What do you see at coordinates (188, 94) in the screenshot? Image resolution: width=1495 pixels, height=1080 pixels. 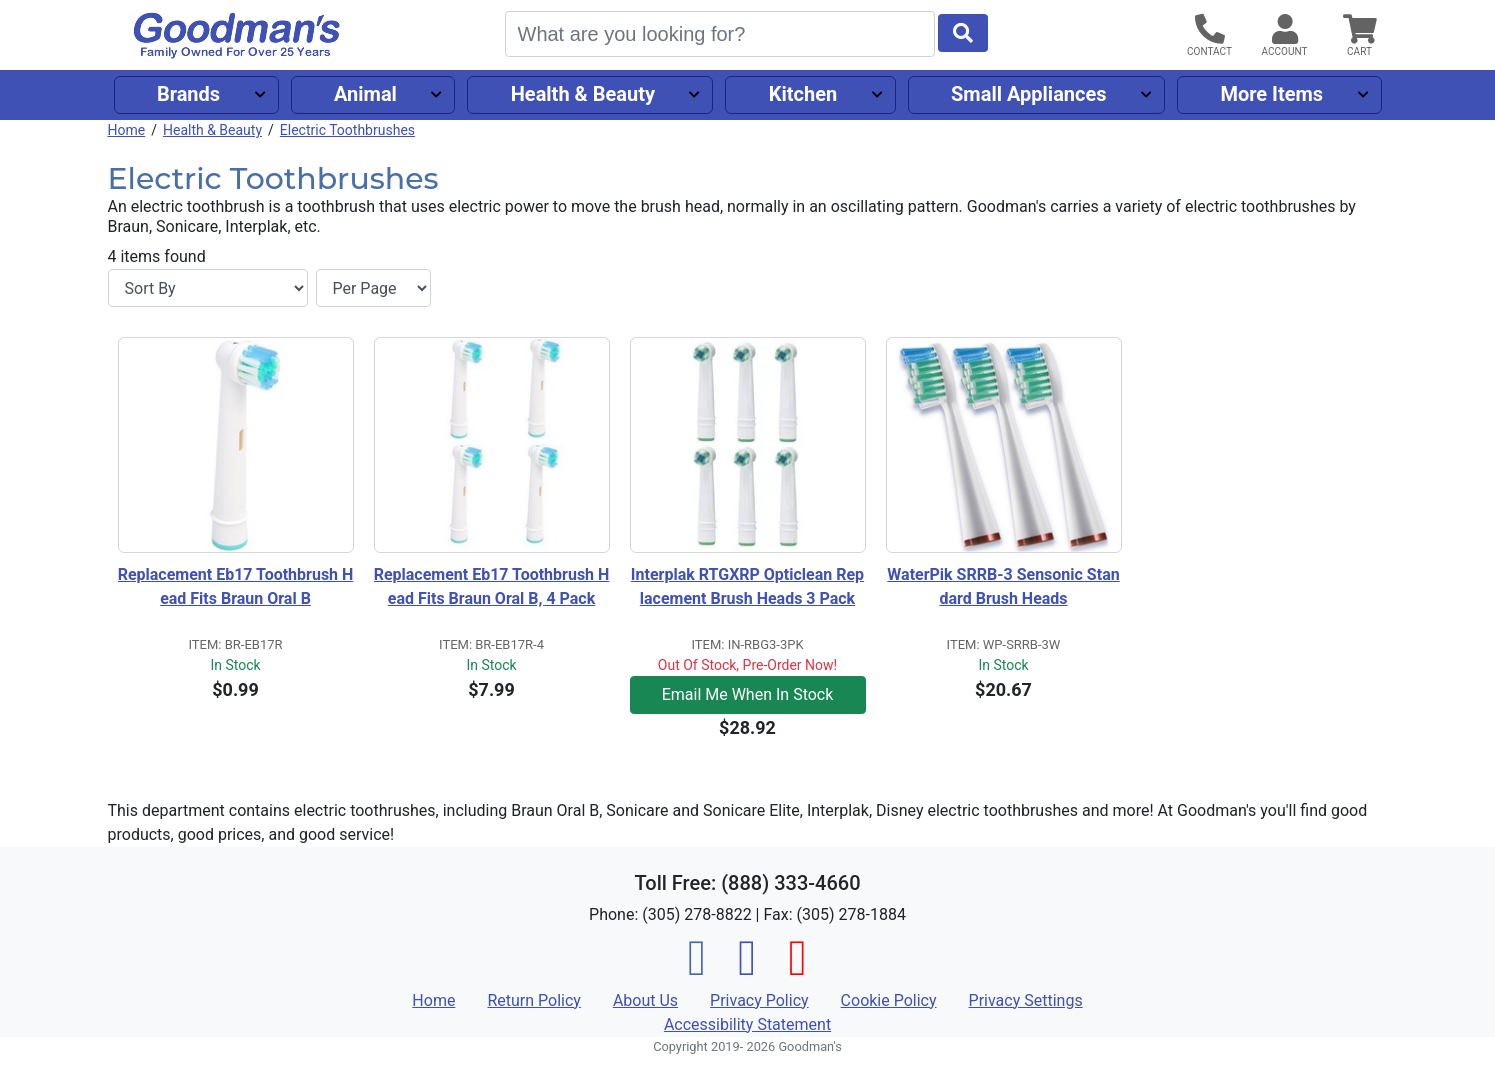 I see `Brands` at bounding box center [188, 94].